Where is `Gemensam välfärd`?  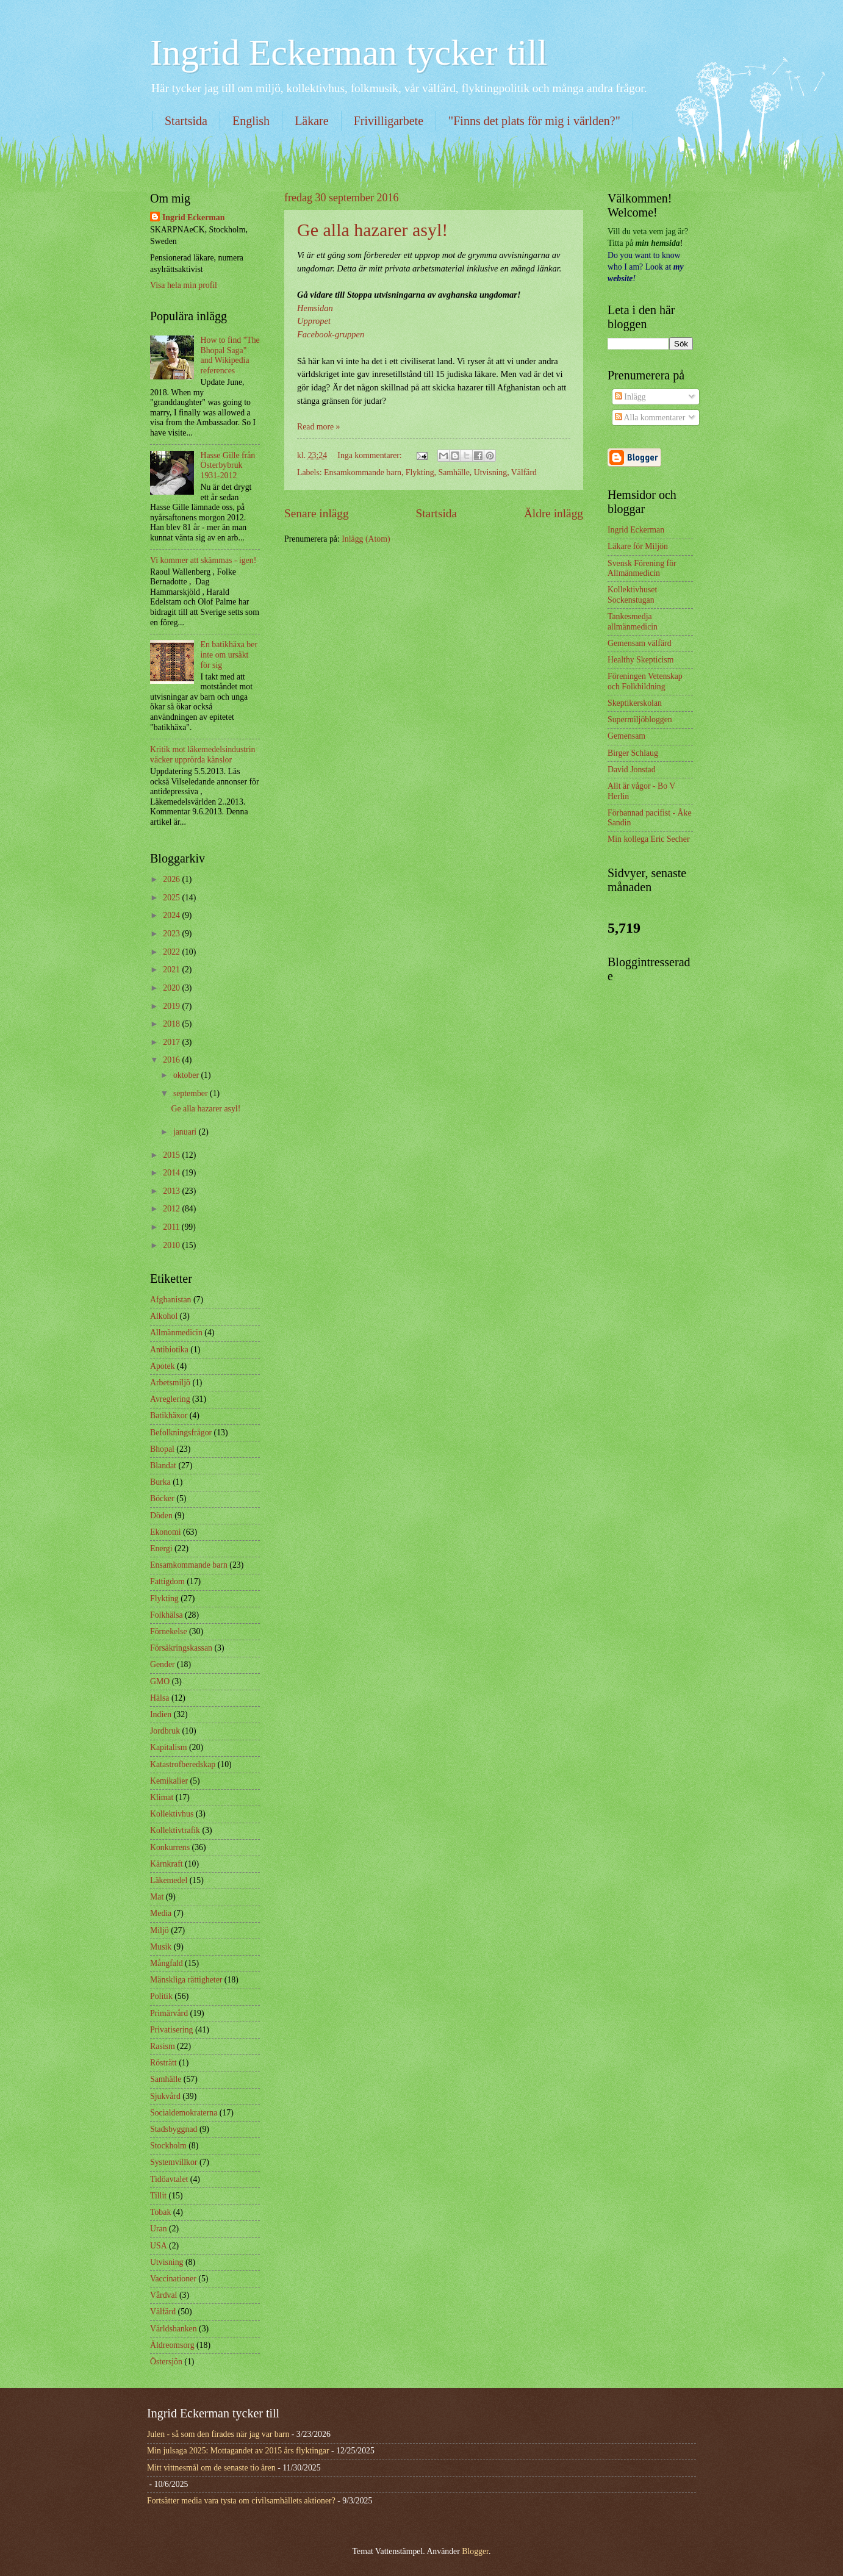
Gemensam välfärd is located at coordinates (640, 643).